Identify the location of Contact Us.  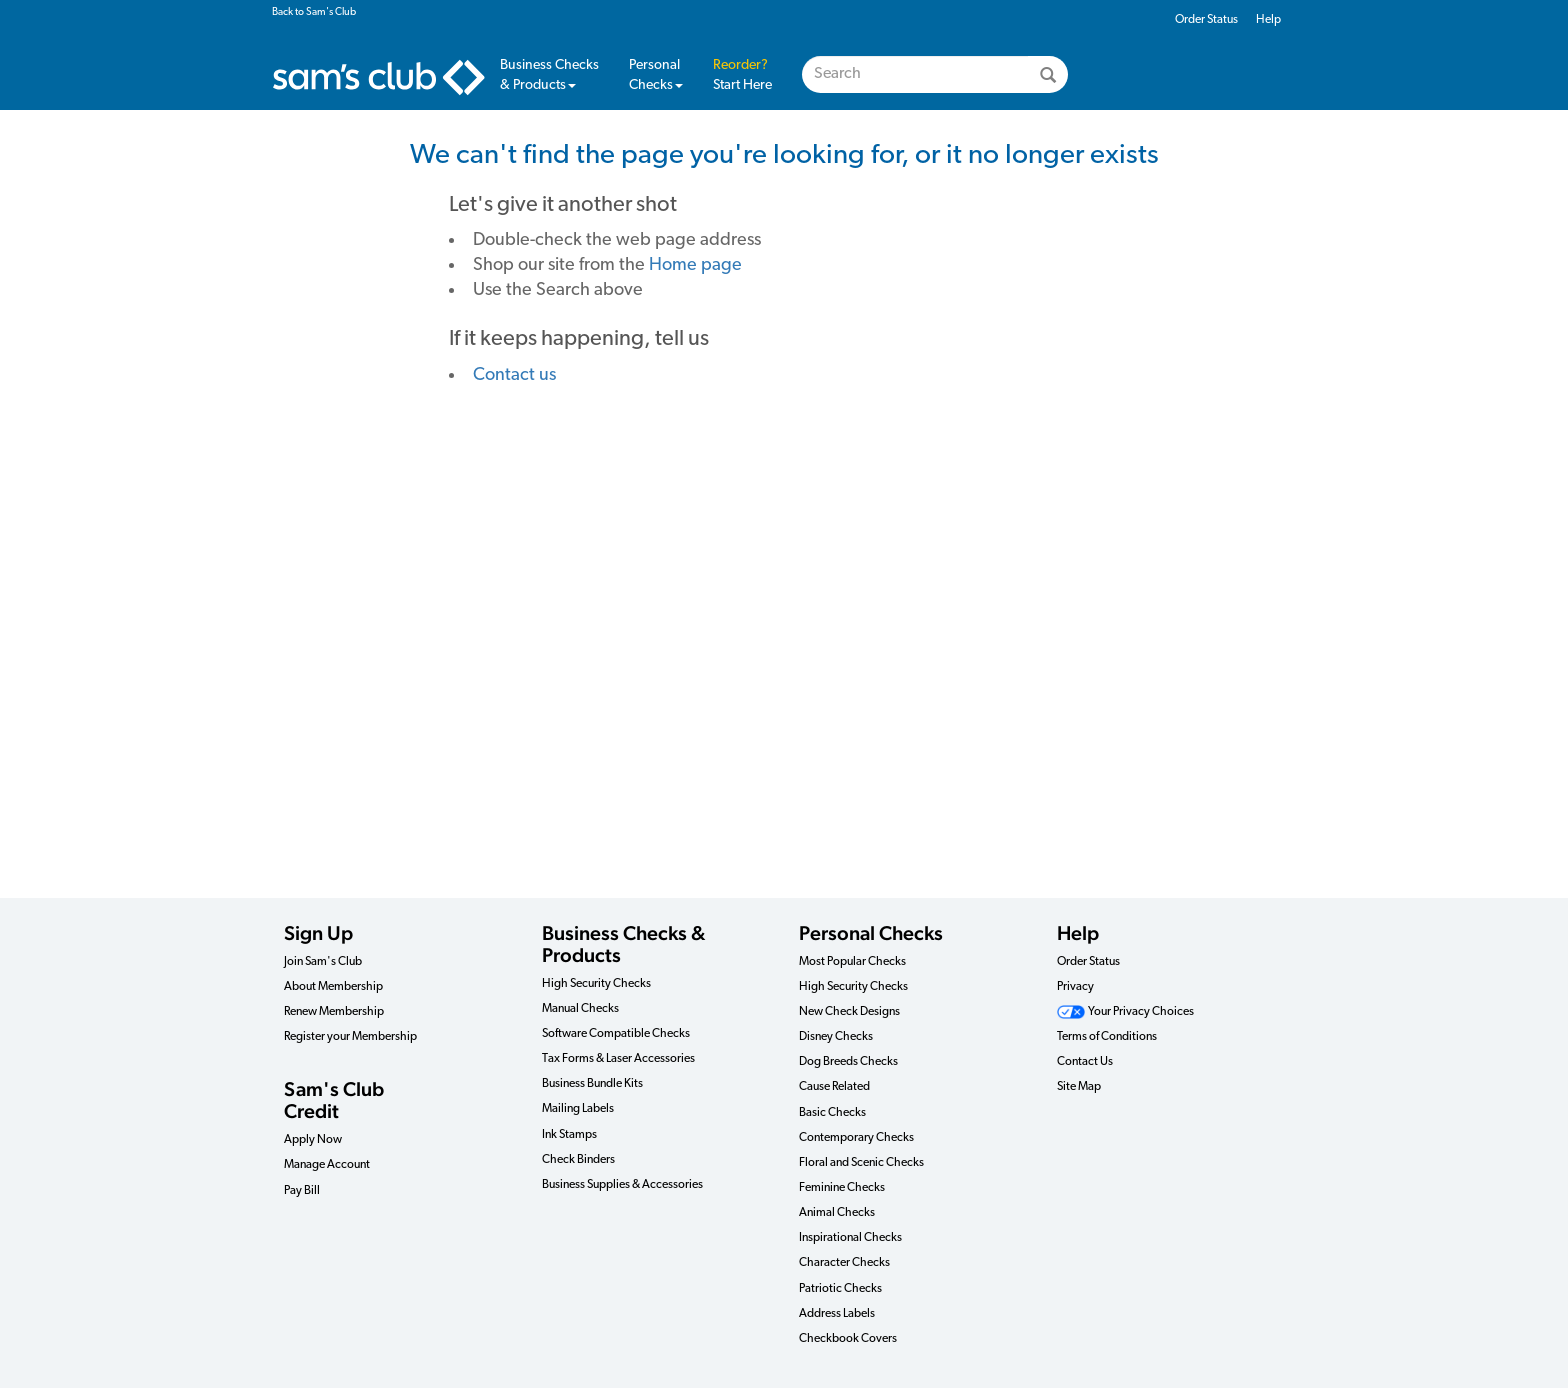
(1085, 1062).